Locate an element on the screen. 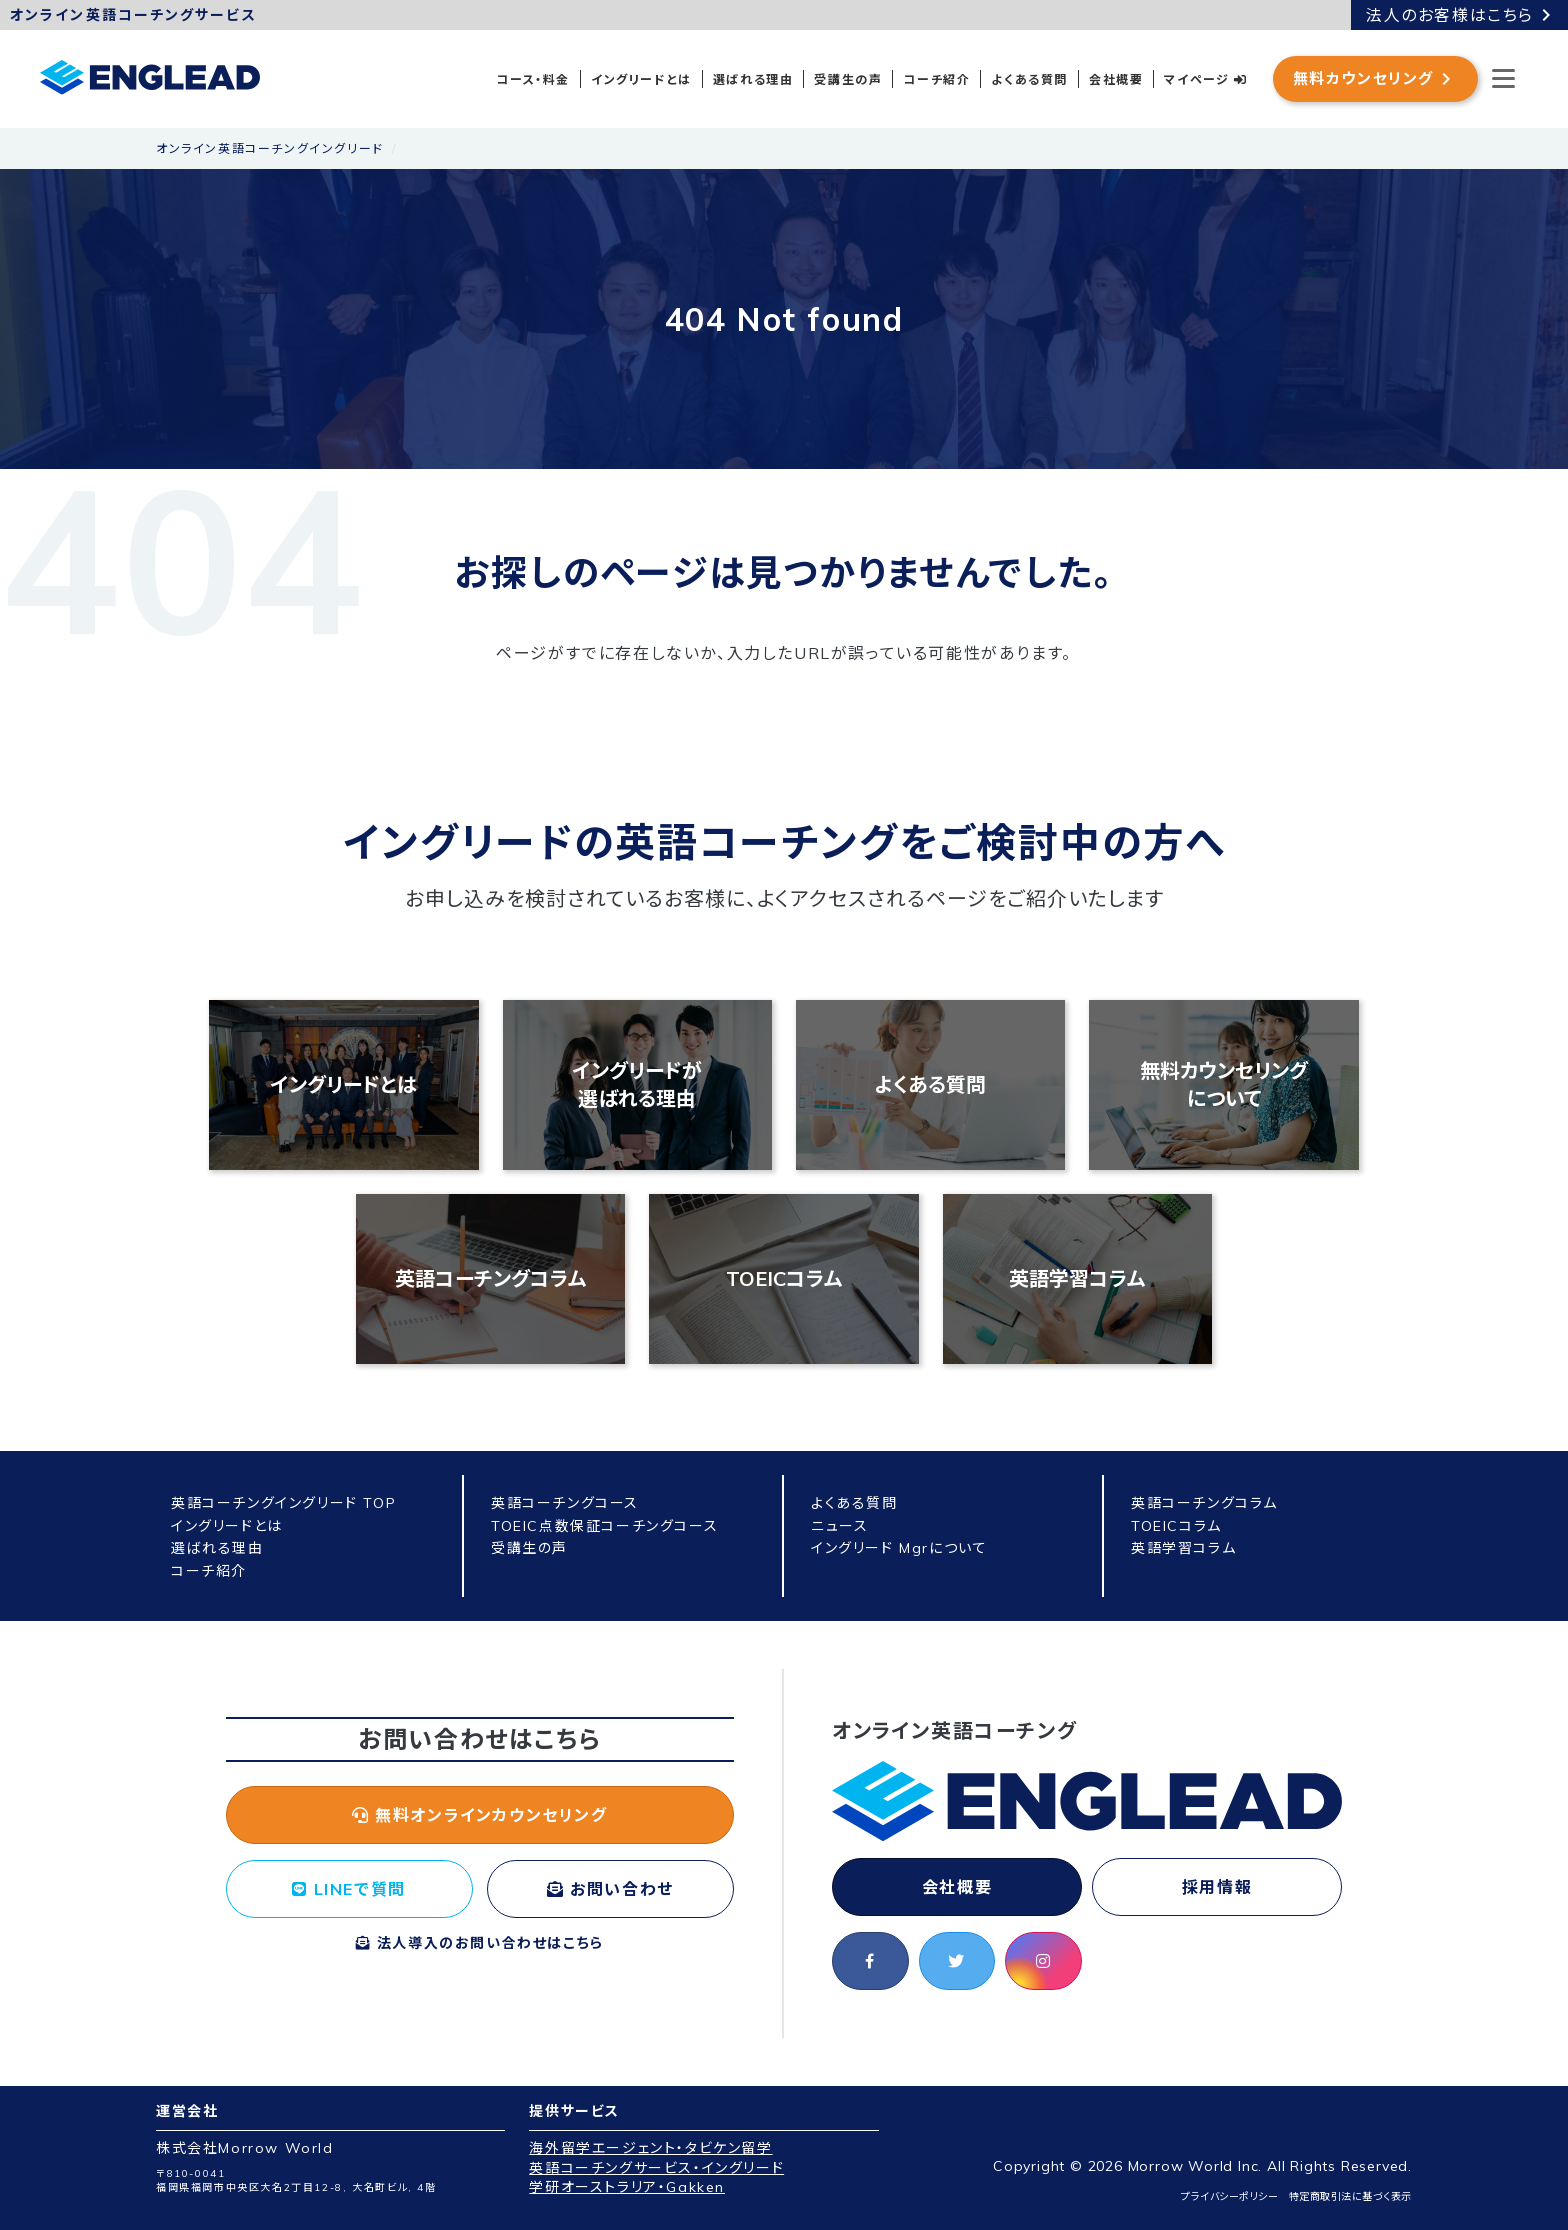  英語コーチングコラム is located at coordinates (490, 1278).